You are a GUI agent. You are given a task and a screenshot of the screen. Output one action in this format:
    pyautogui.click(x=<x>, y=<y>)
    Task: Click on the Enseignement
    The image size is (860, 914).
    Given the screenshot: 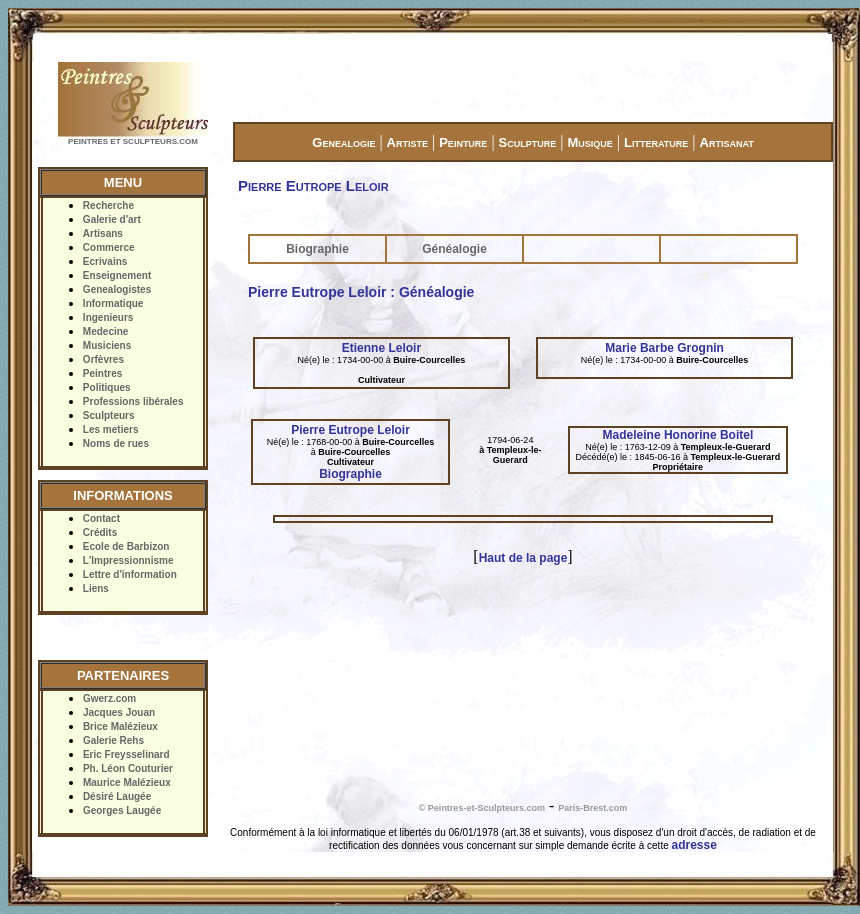 What is the action you would take?
    pyautogui.click(x=117, y=275)
    